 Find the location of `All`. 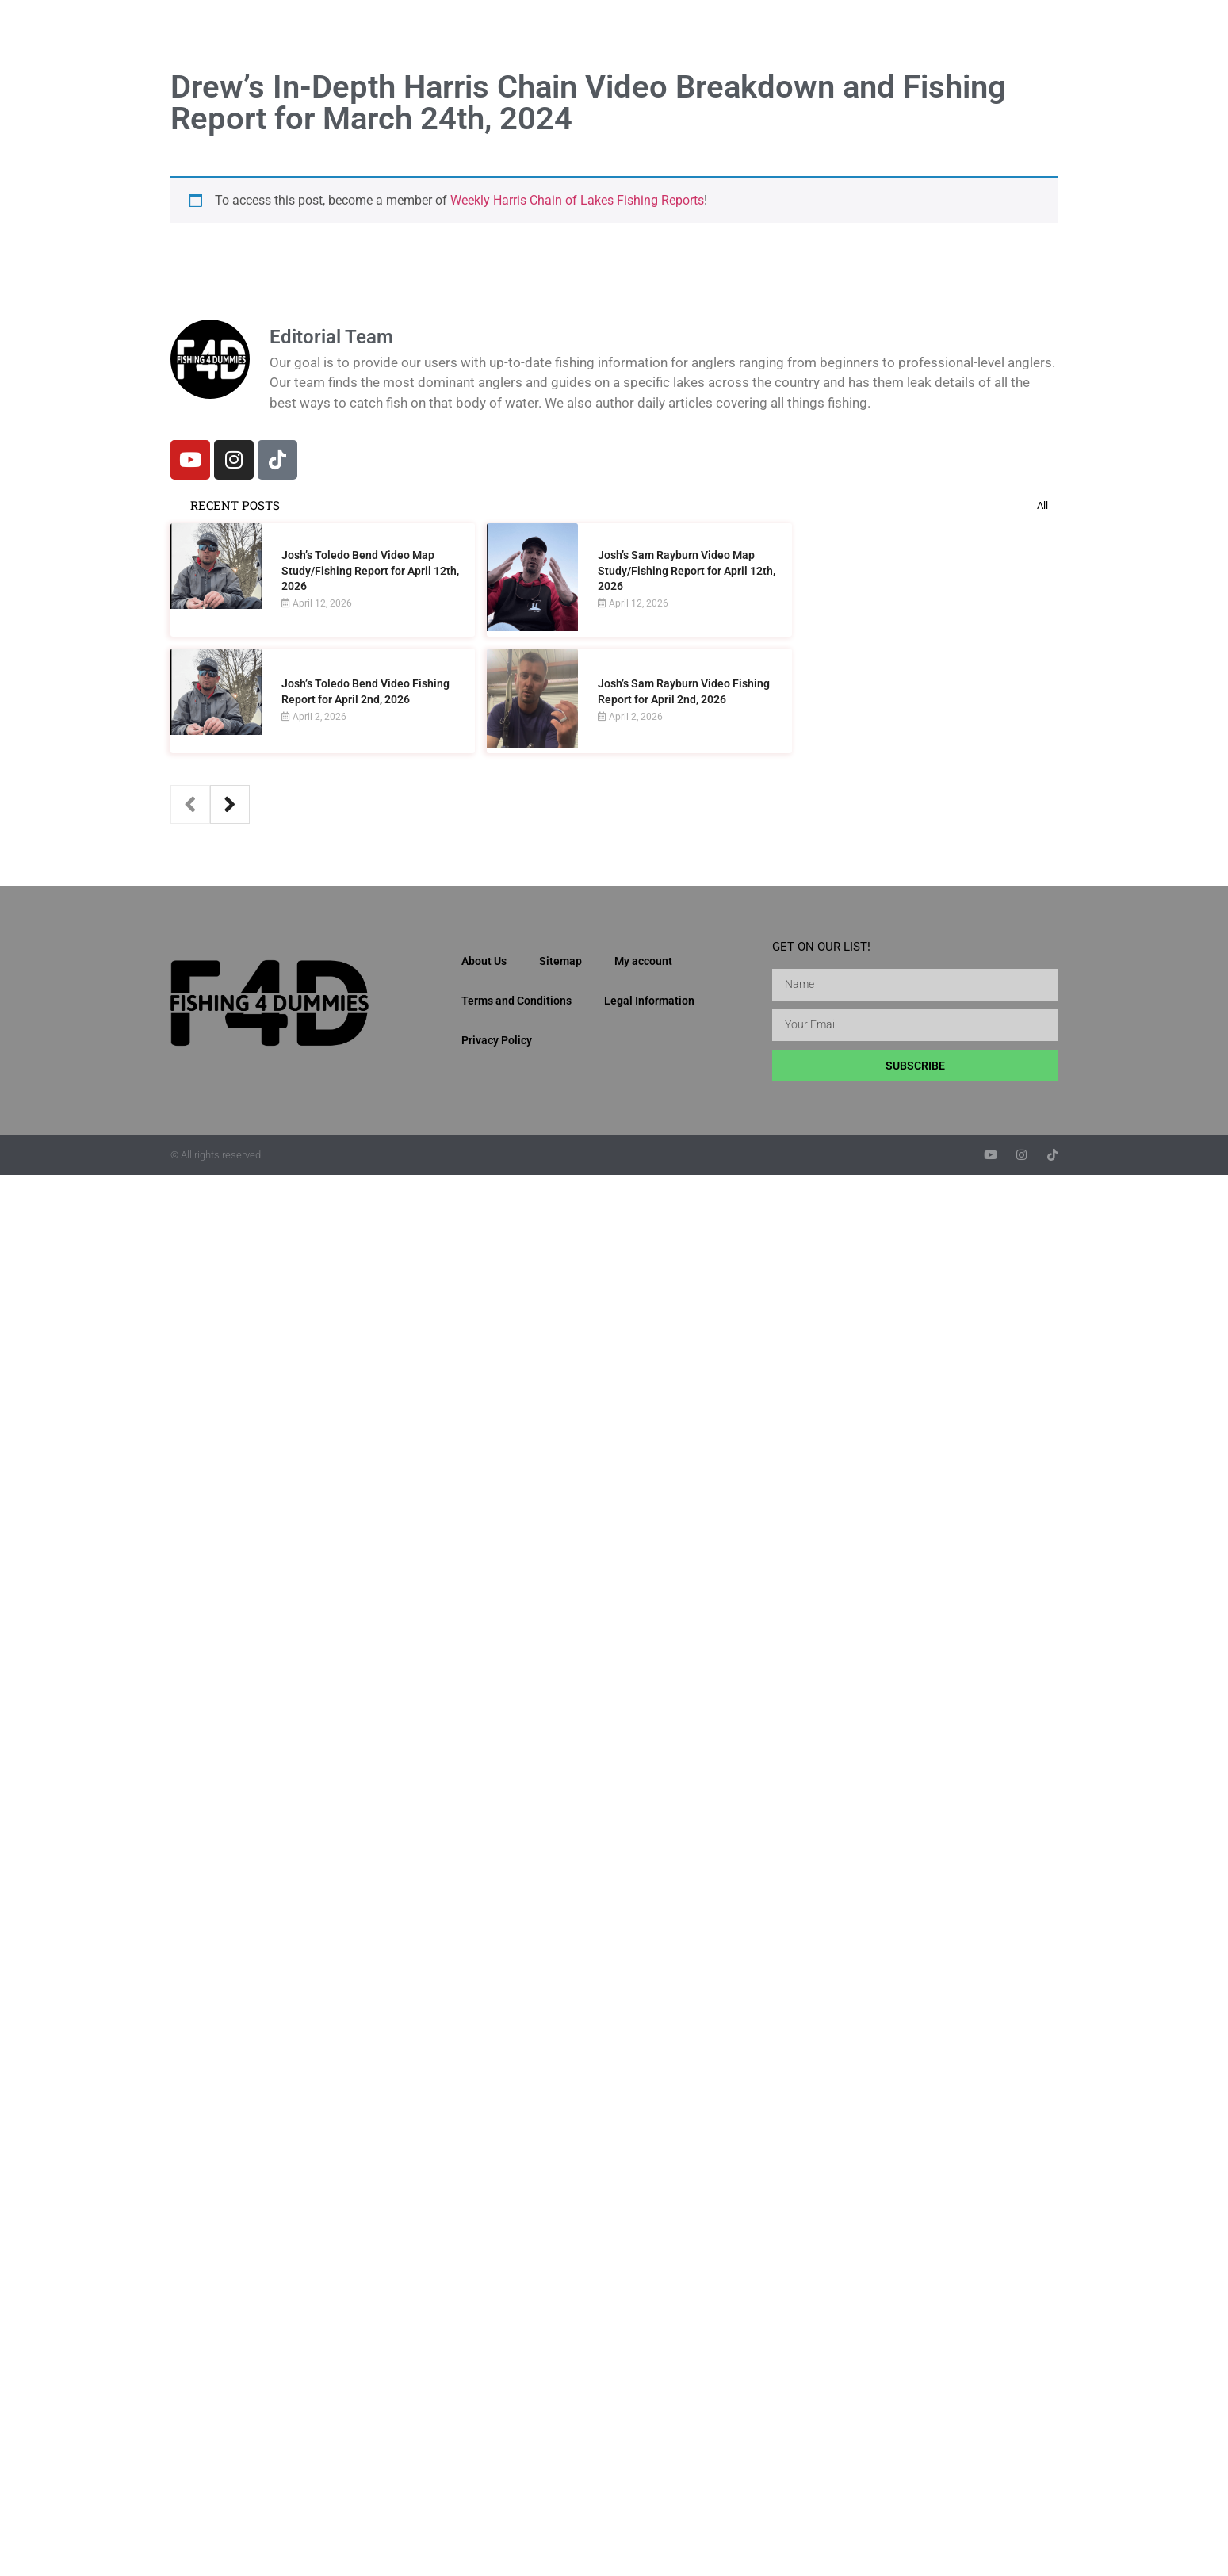

All is located at coordinates (1042, 505).